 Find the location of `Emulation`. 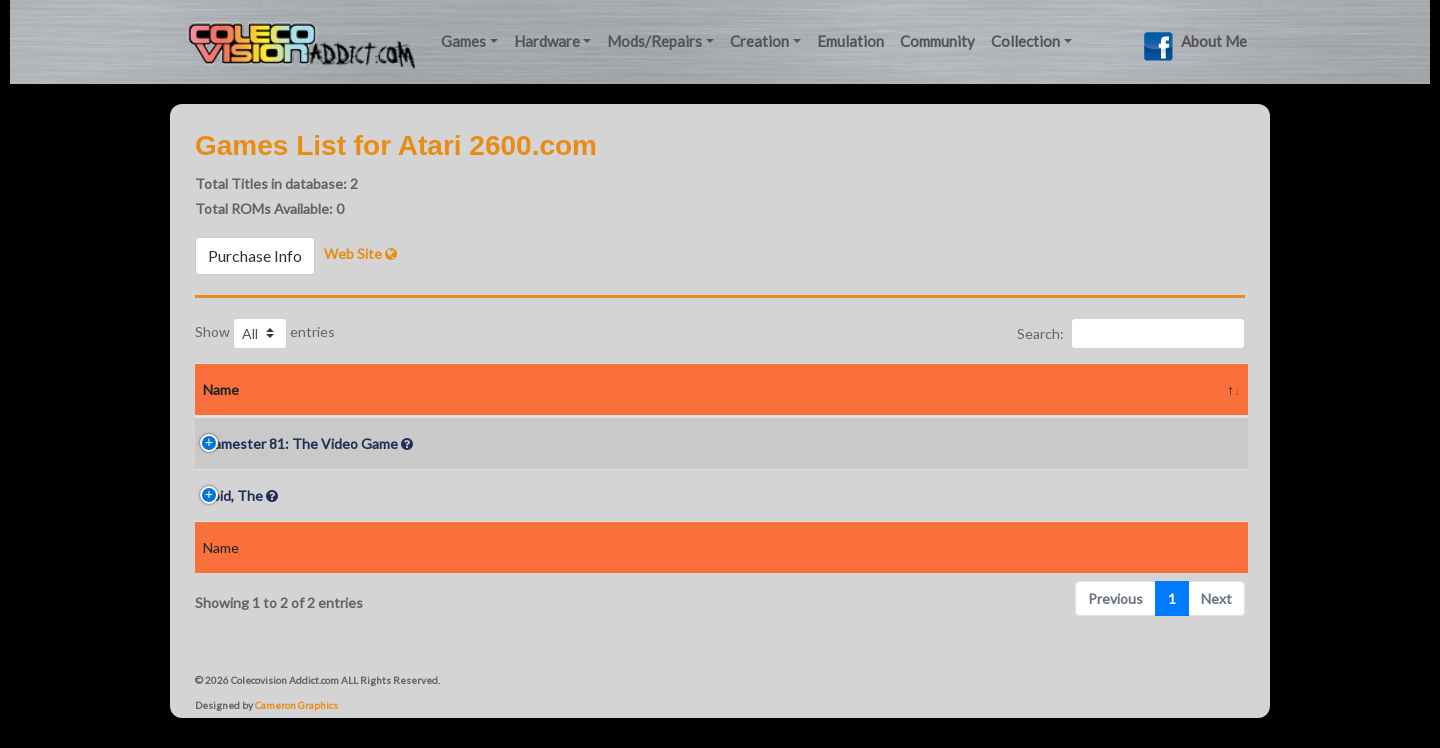

Emulation is located at coordinates (850, 41).